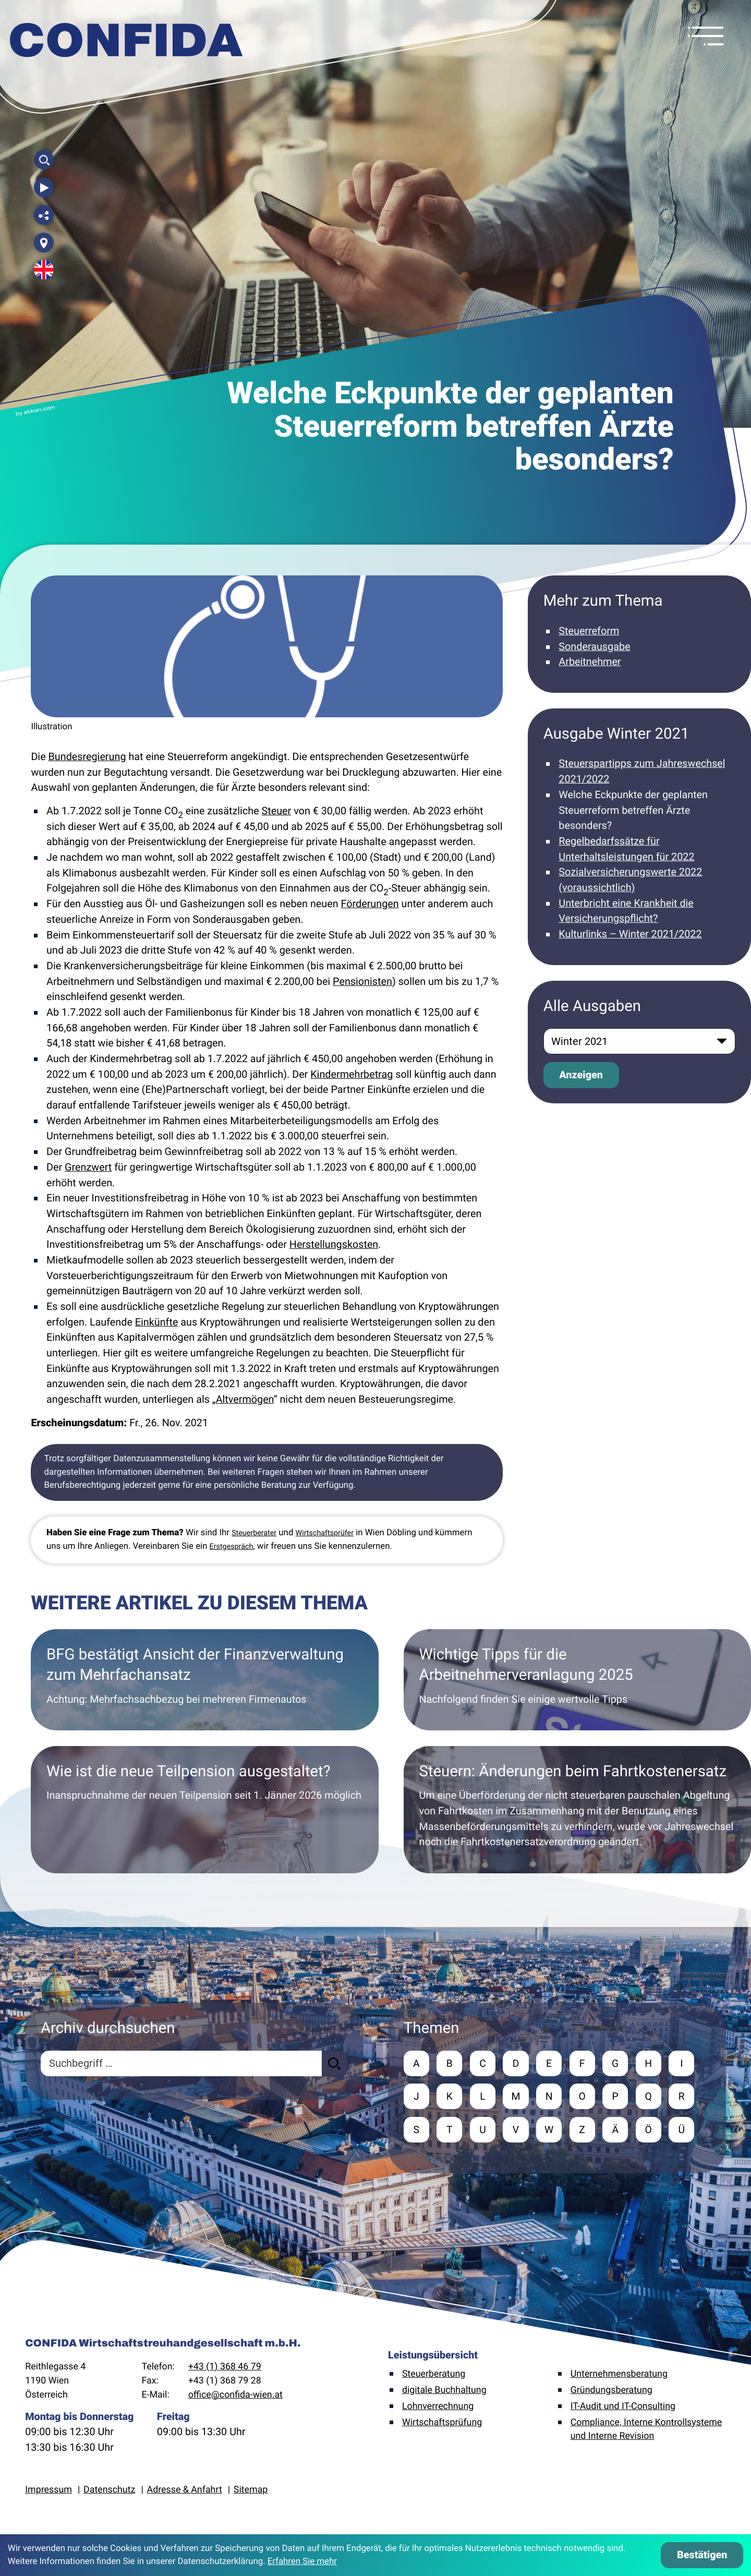 The image size is (751, 2576). What do you see at coordinates (184, 2491) in the screenshot?
I see `Adresse & Anfahrt` at bounding box center [184, 2491].